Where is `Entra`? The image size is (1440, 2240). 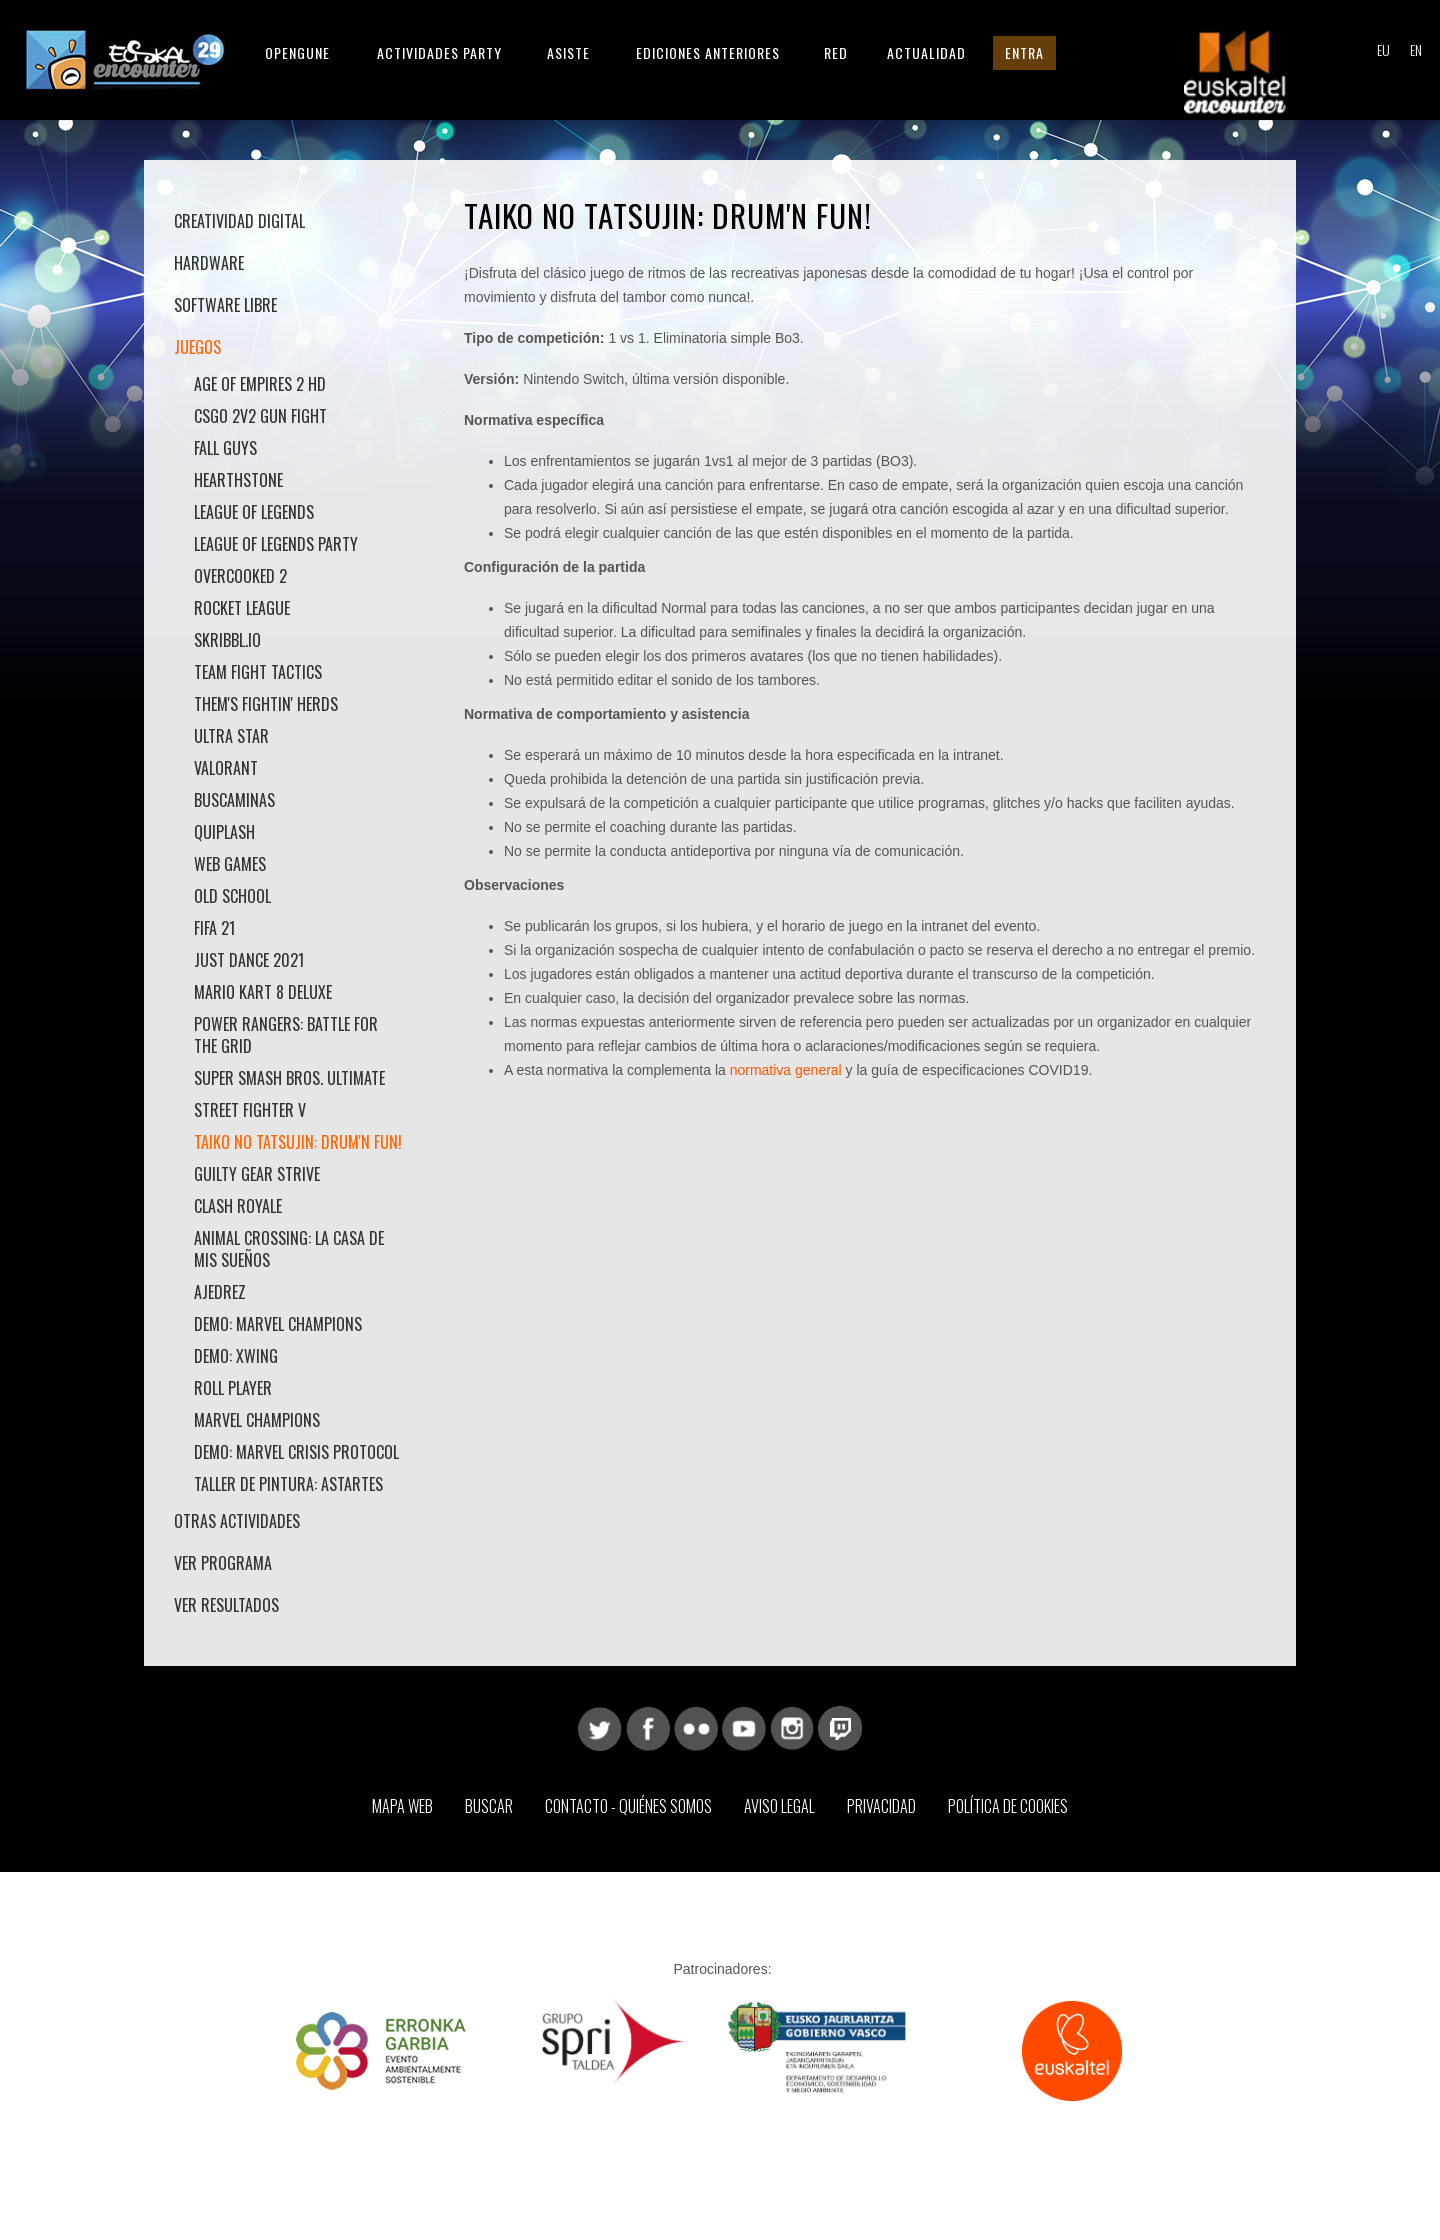
Entra is located at coordinates (1024, 52).